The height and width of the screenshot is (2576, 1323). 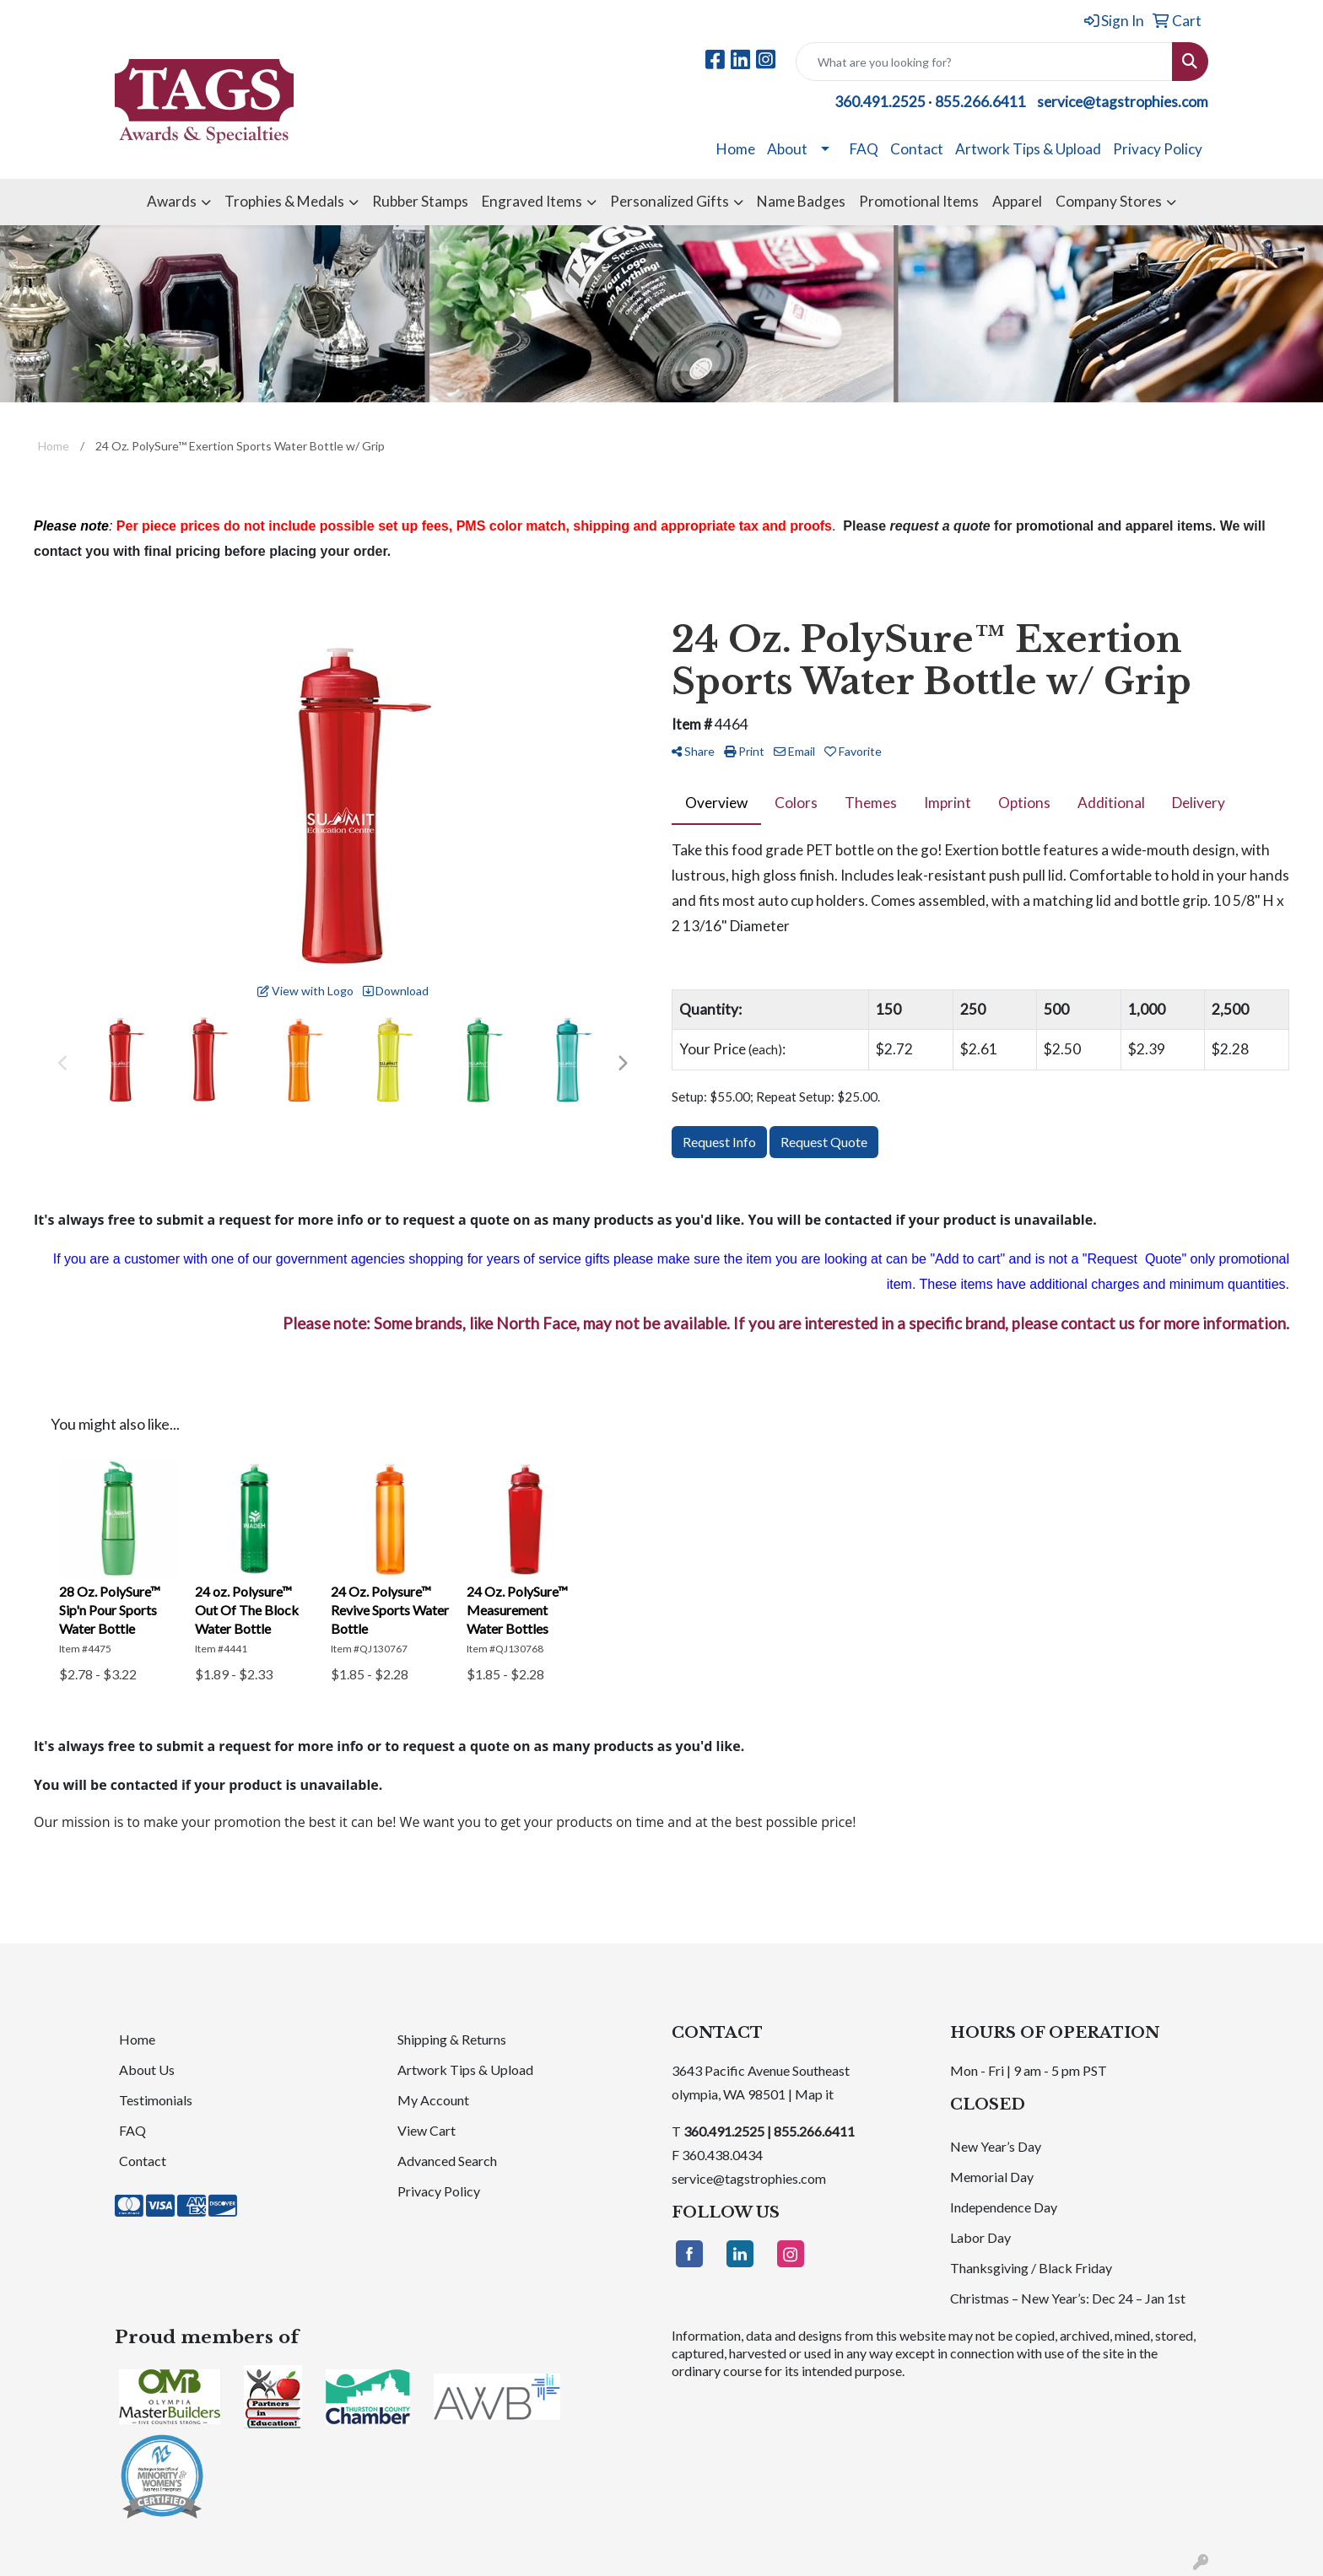 What do you see at coordinates (735, 149) in the screenshot?
I see `Home` at bounding box center [735, 149].